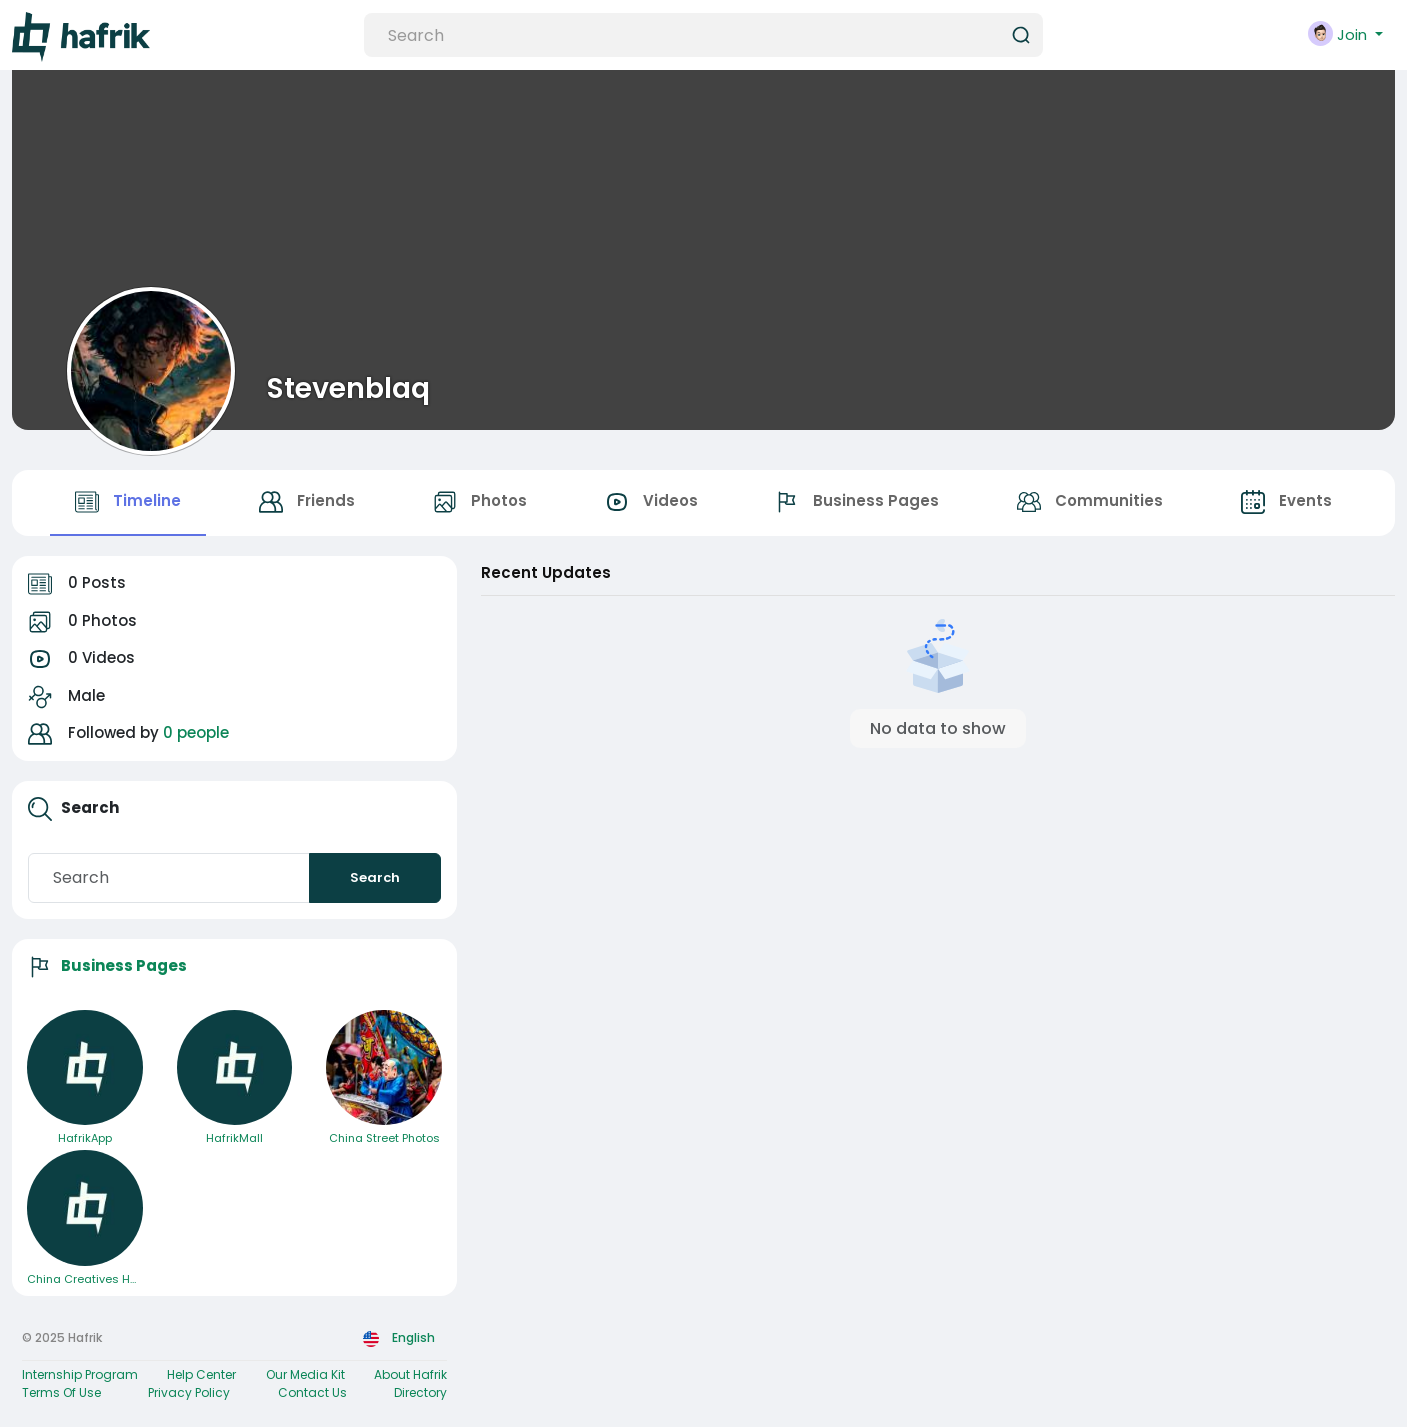 This screenshot has width=1407, height=1427. I want to click on Privacy Policy, so click(189, 1392).